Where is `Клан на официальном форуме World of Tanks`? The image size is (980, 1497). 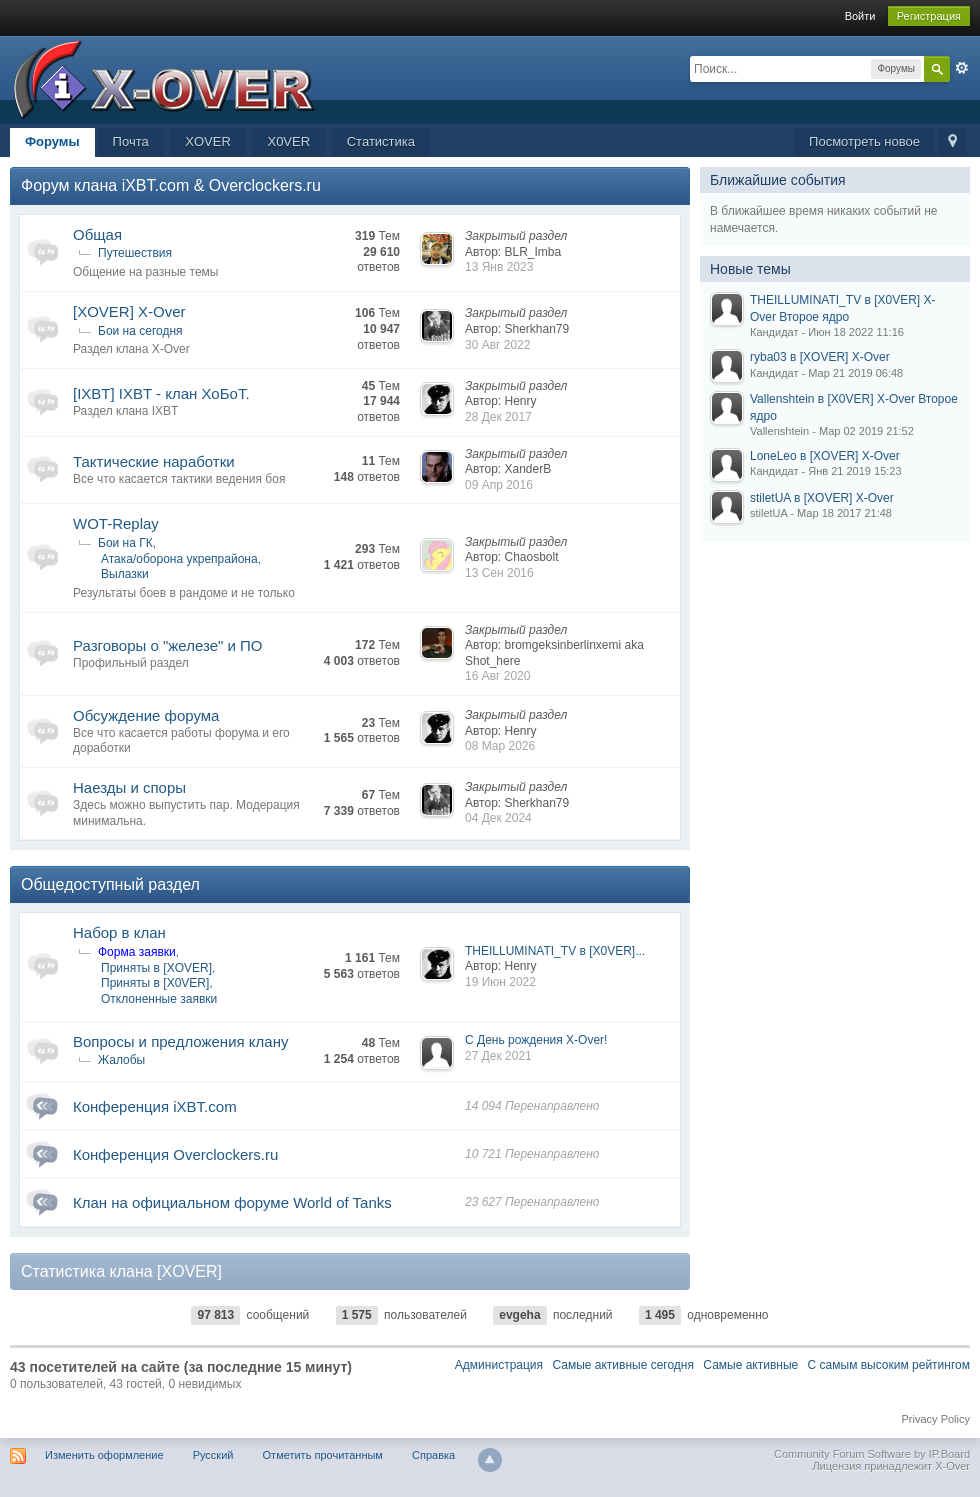 Клан на официальном форуме World of Tanks is located at coordinates (232, 1202).